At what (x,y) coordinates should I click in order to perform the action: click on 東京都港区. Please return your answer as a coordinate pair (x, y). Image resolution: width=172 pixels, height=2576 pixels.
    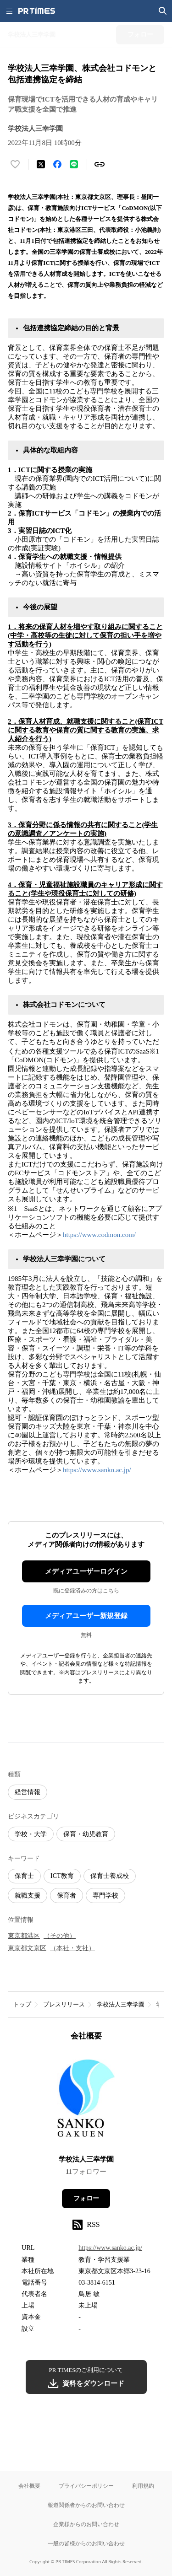
    Looking at the image, I should click on (24, 1935).